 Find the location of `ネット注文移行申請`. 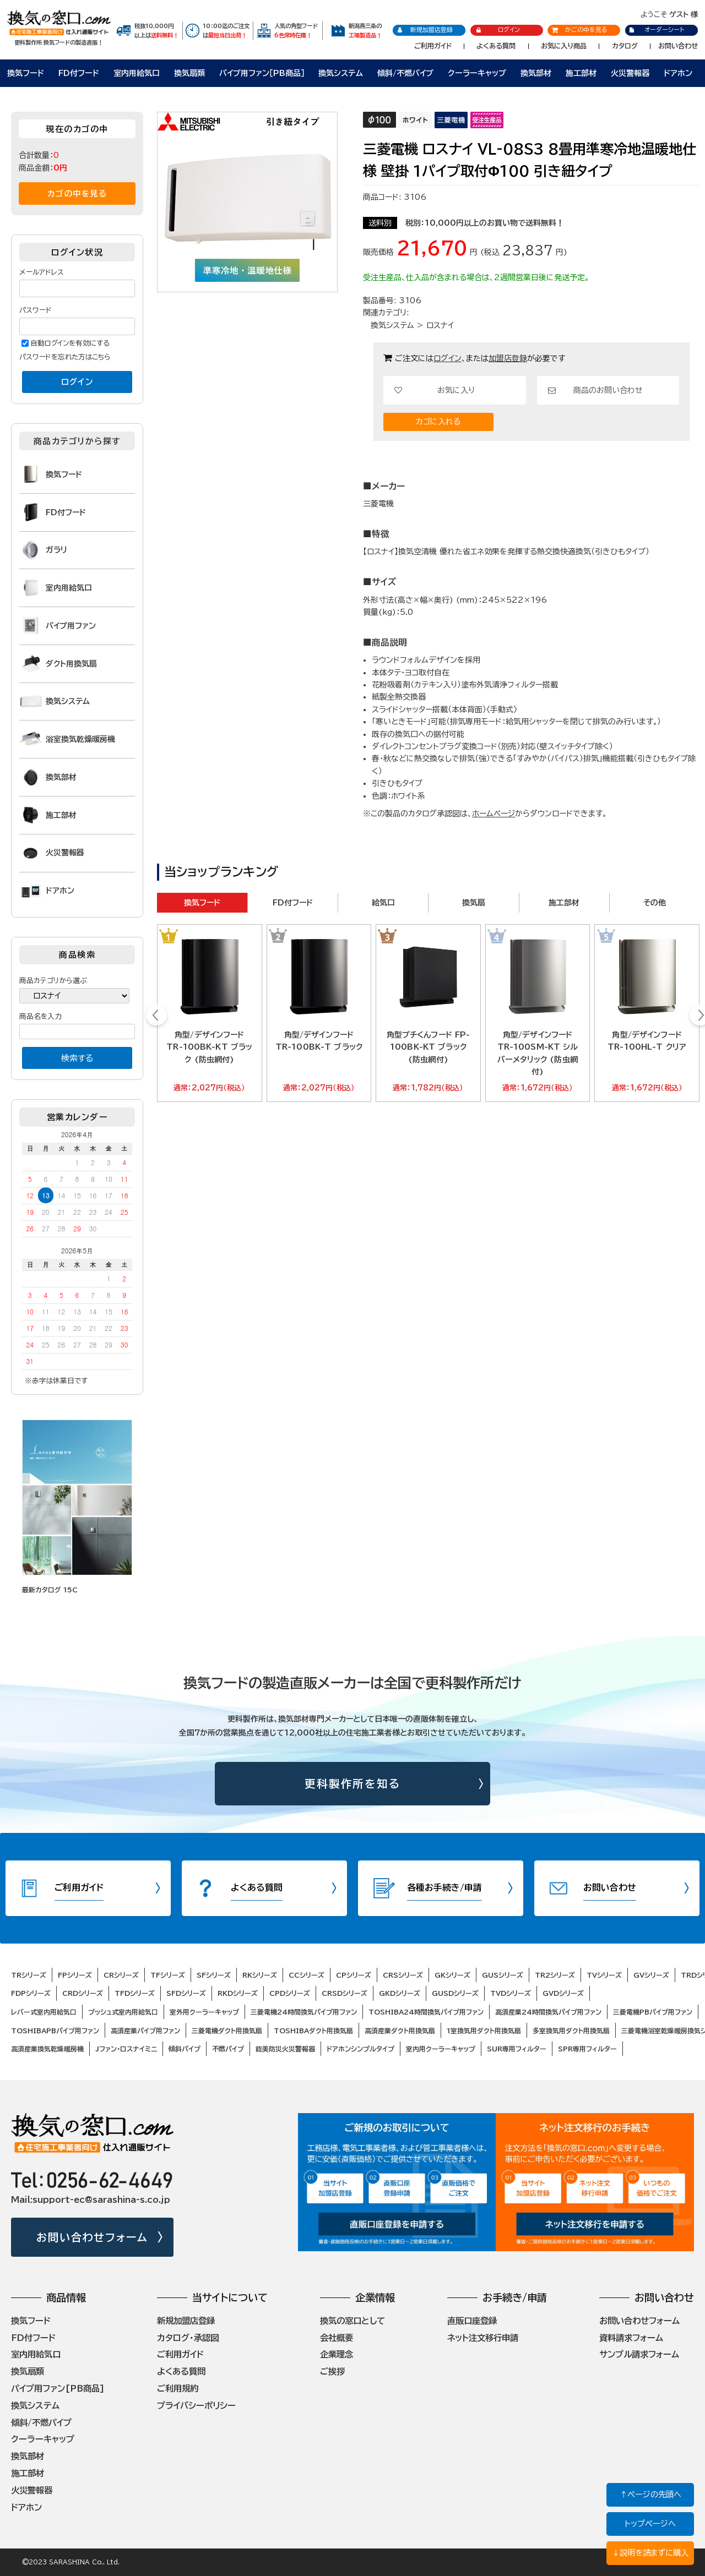

ネット注文移行申請 is located at coordinates (482, 2337).